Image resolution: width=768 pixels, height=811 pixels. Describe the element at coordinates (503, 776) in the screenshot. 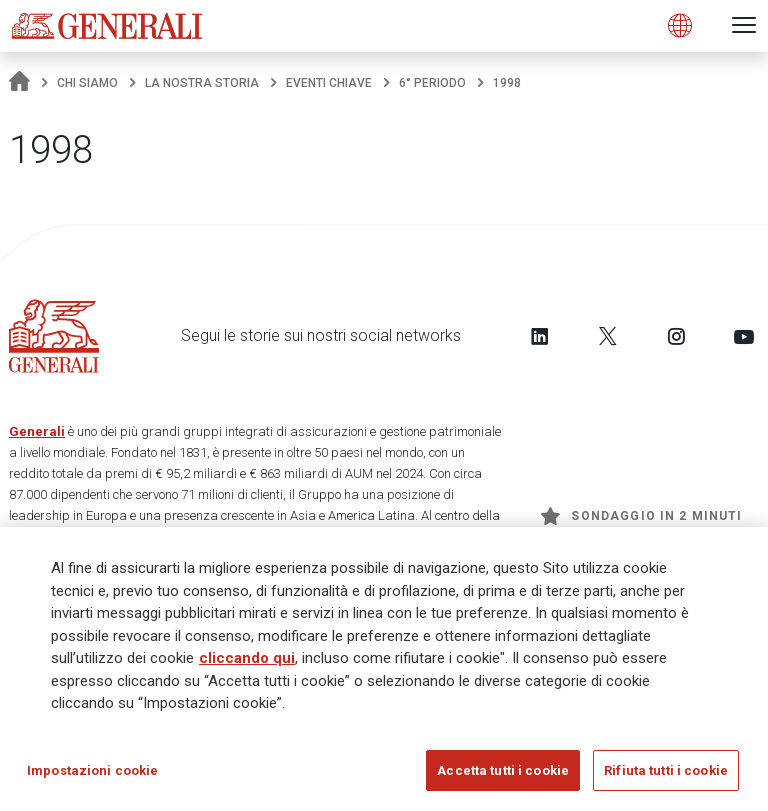

I see `Accetta tutti i cookie` at that location.